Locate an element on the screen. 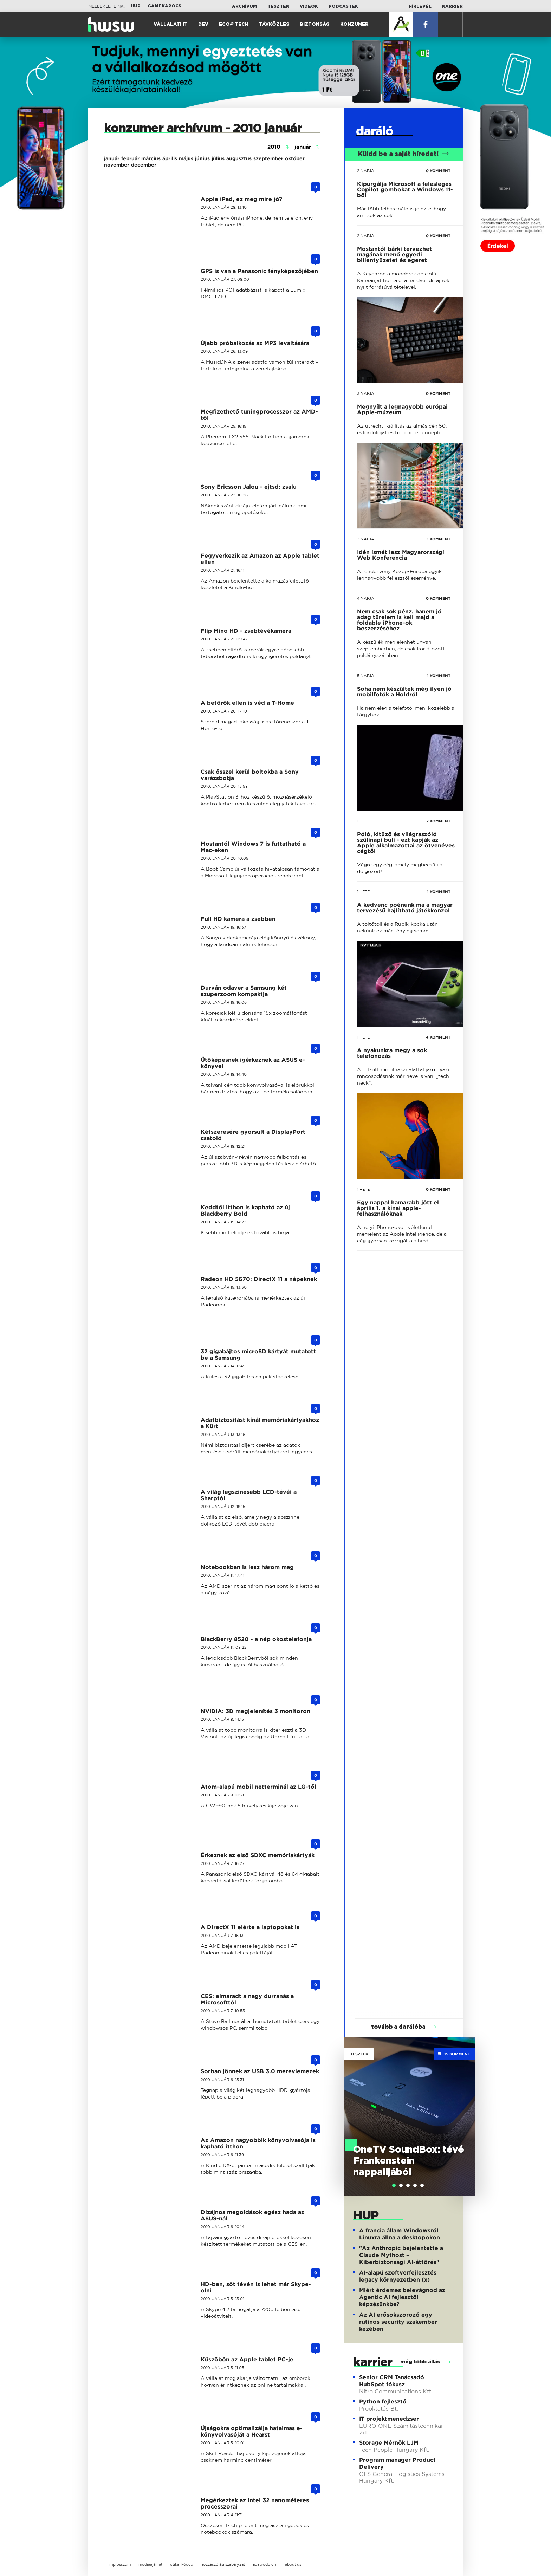 This screenshot has width=551, height=2576. Notebookban is lesz három mag is located at coordinates (247, 1567).